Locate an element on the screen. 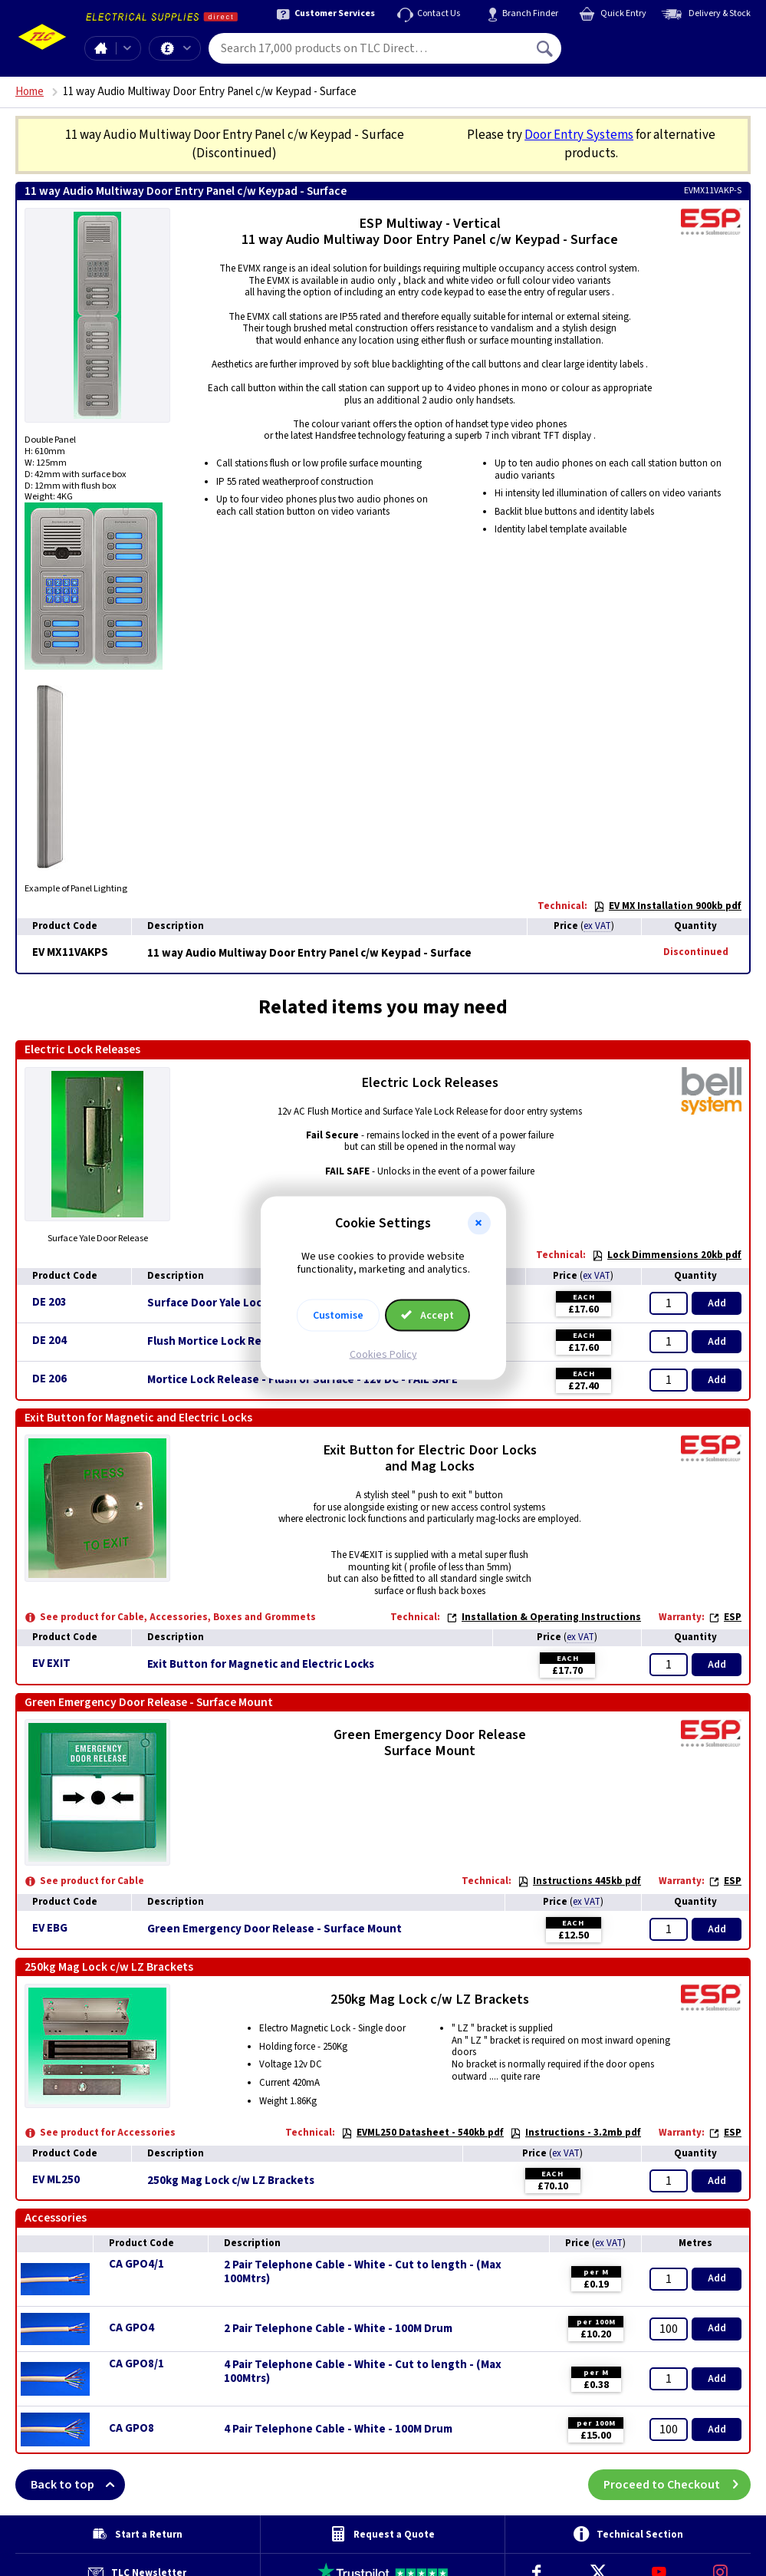 The height and width of the screenshot is (2576, 766). Proceed to Checkout is located at coordinates (677, 2484).